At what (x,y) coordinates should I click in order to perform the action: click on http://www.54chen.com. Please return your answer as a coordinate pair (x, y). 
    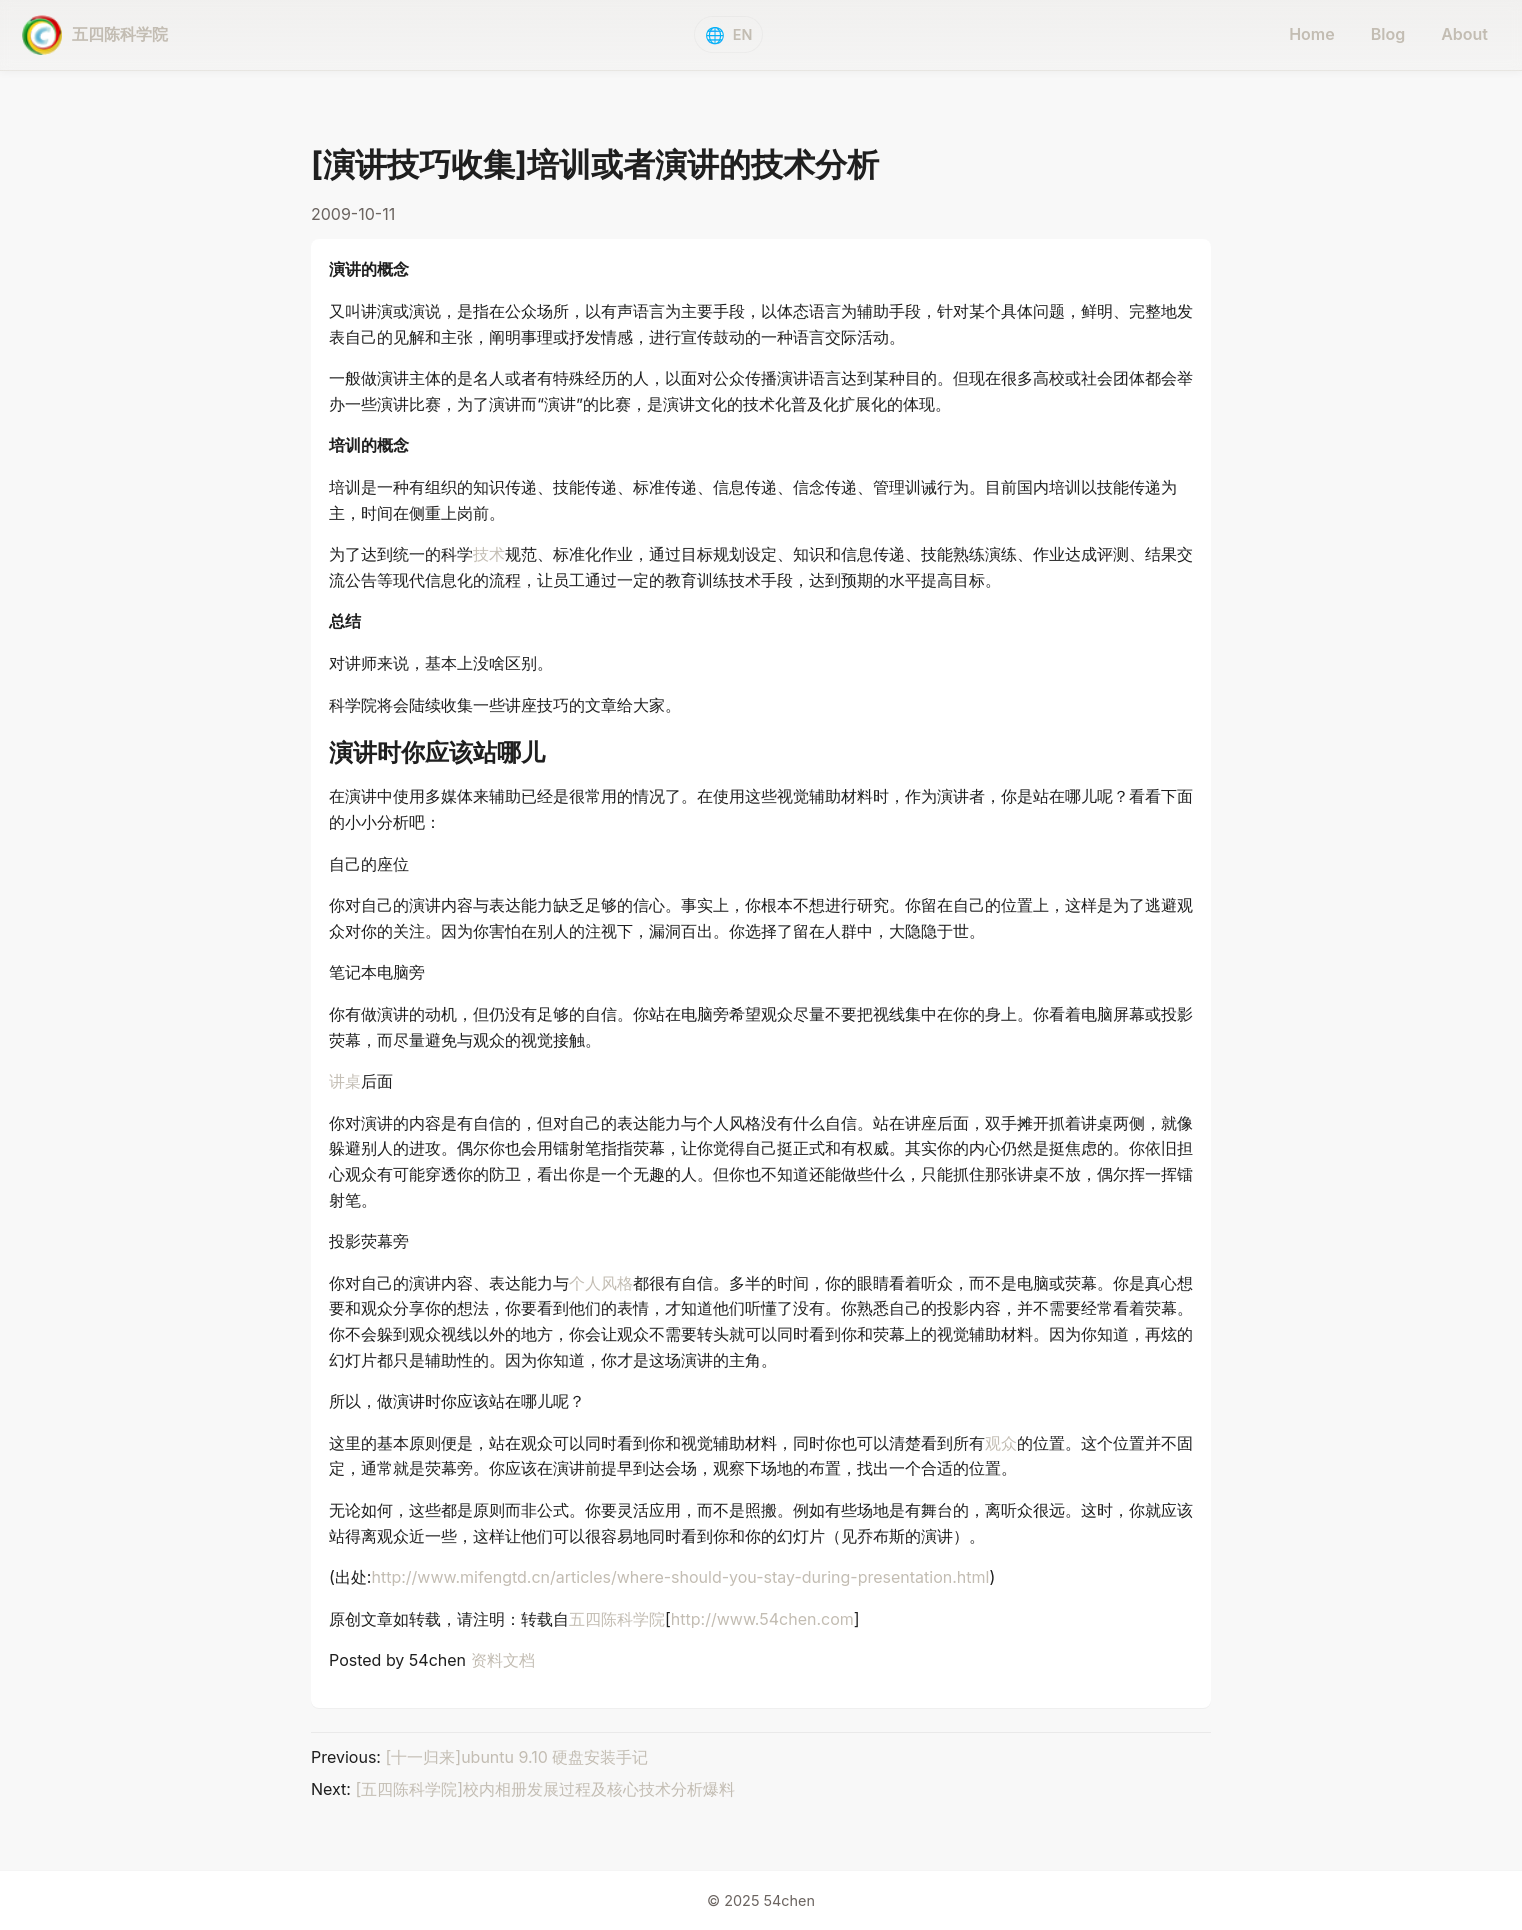
    Looking at the image, I should click on (762, 1619).